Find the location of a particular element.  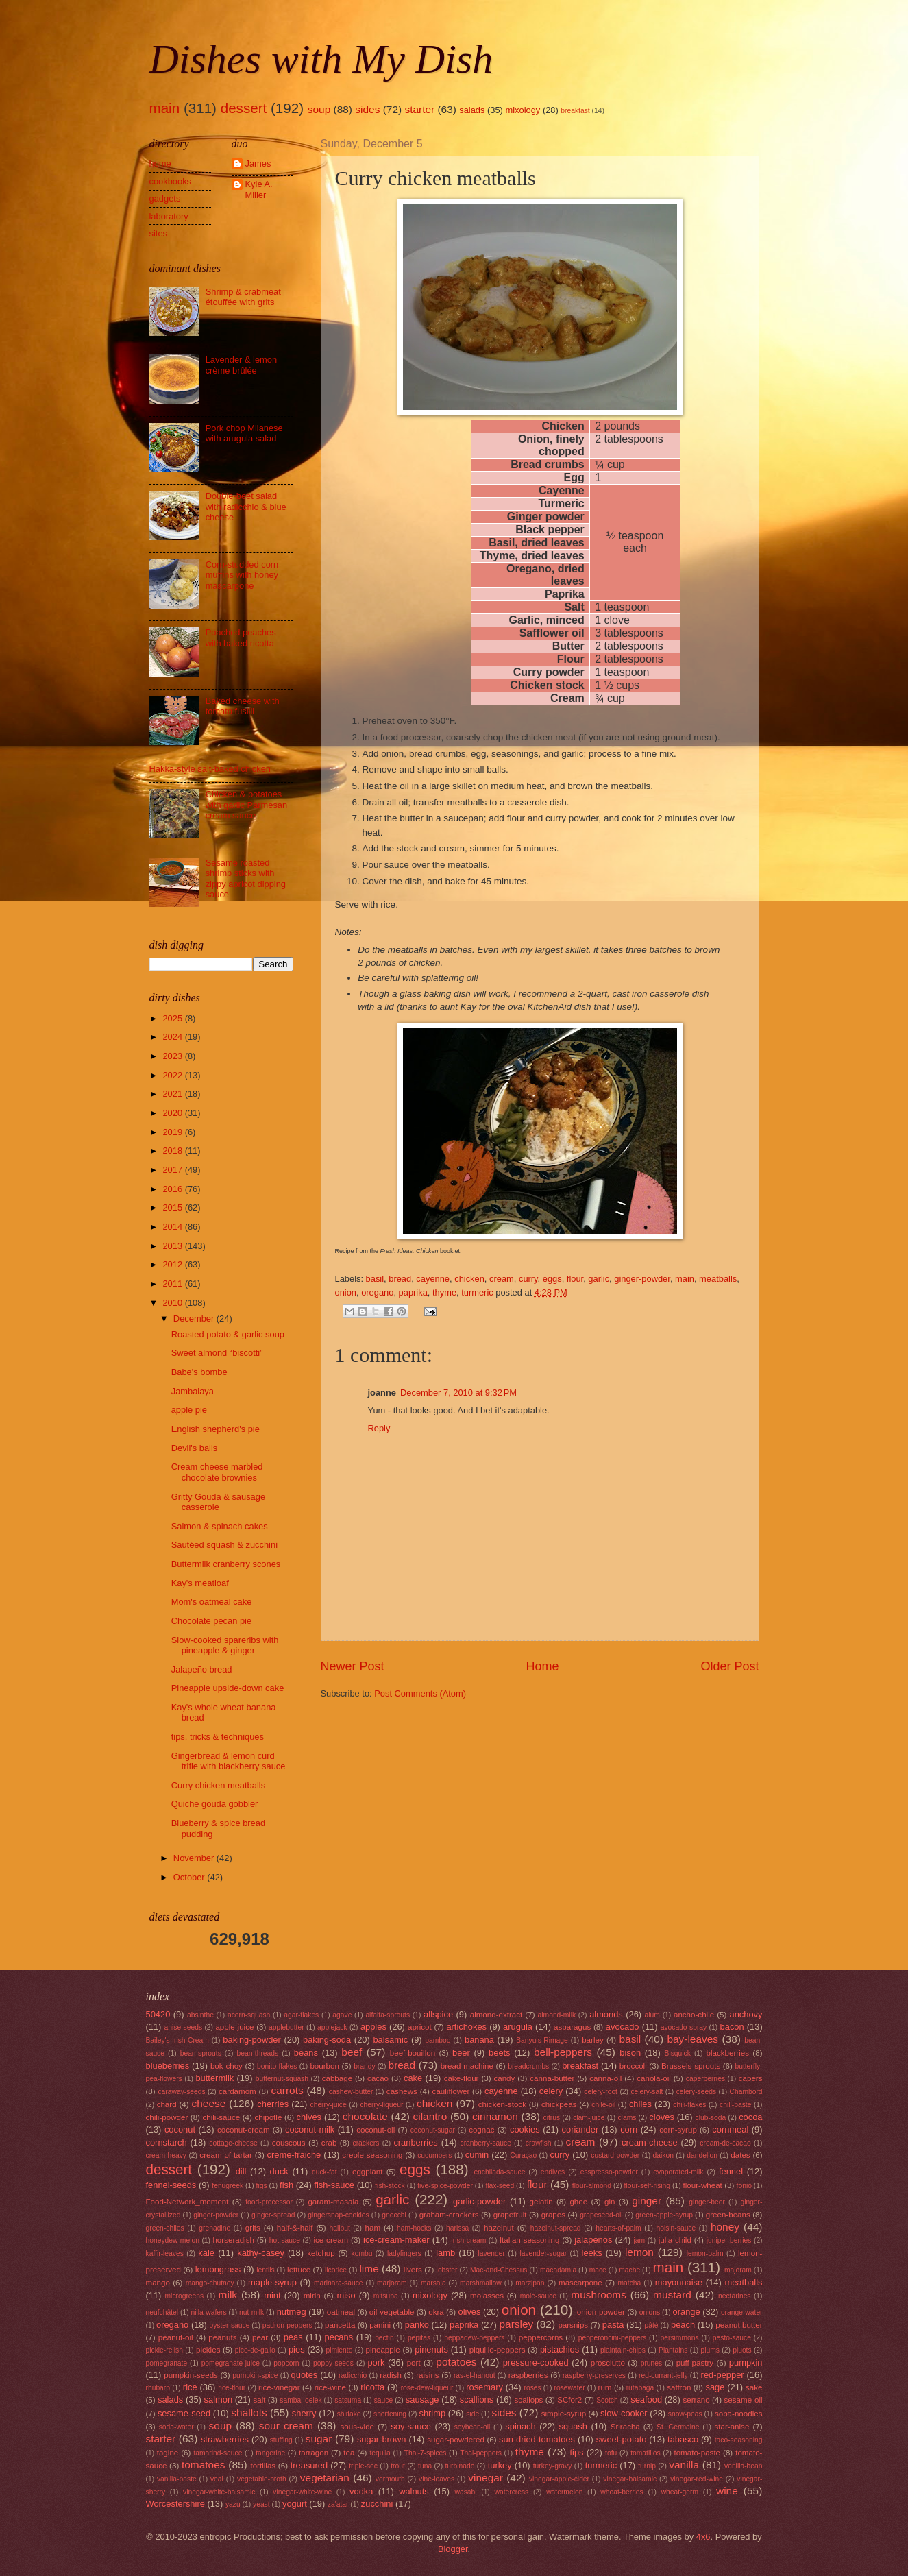

celery-seeds is located at coordinates (696, 2091).